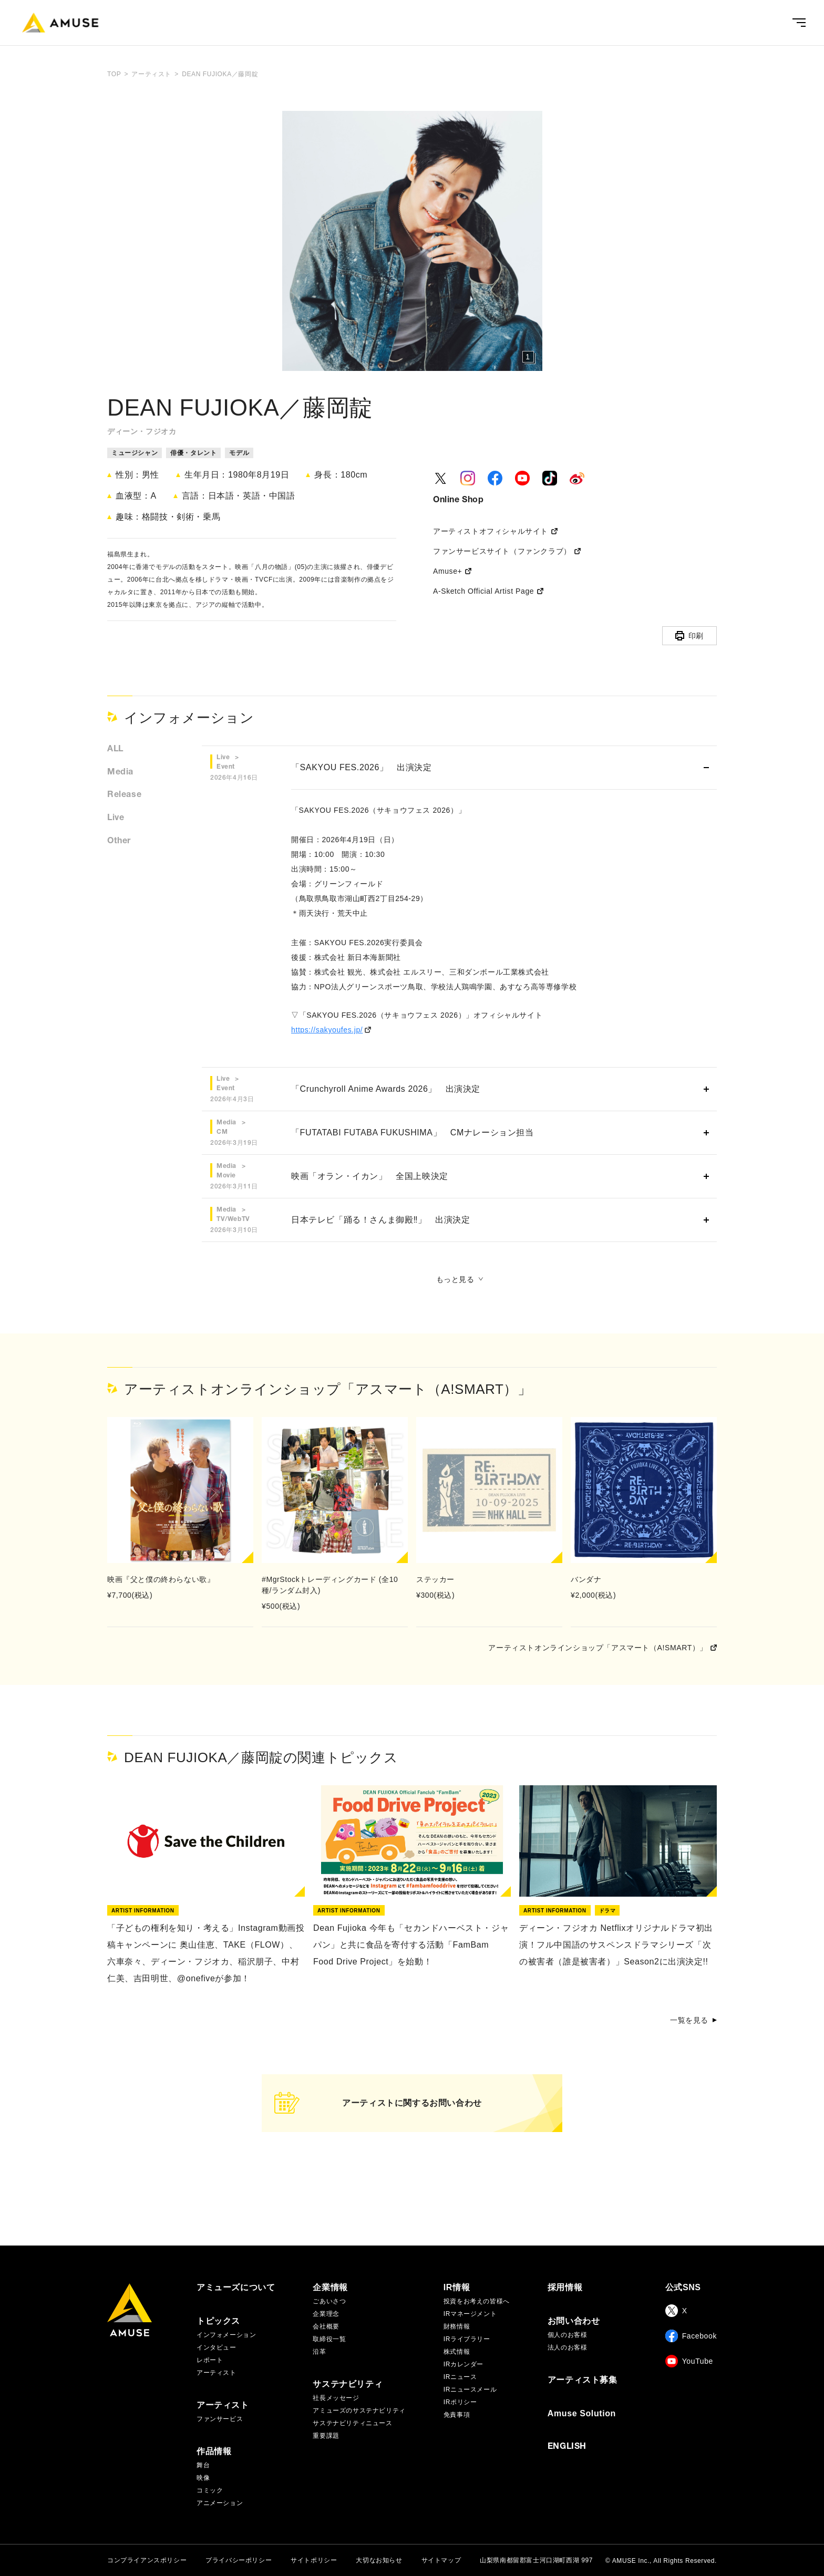 This screenshot has width=824, height=2576. I want to click on 法人のお客様, so click(568, 2347).